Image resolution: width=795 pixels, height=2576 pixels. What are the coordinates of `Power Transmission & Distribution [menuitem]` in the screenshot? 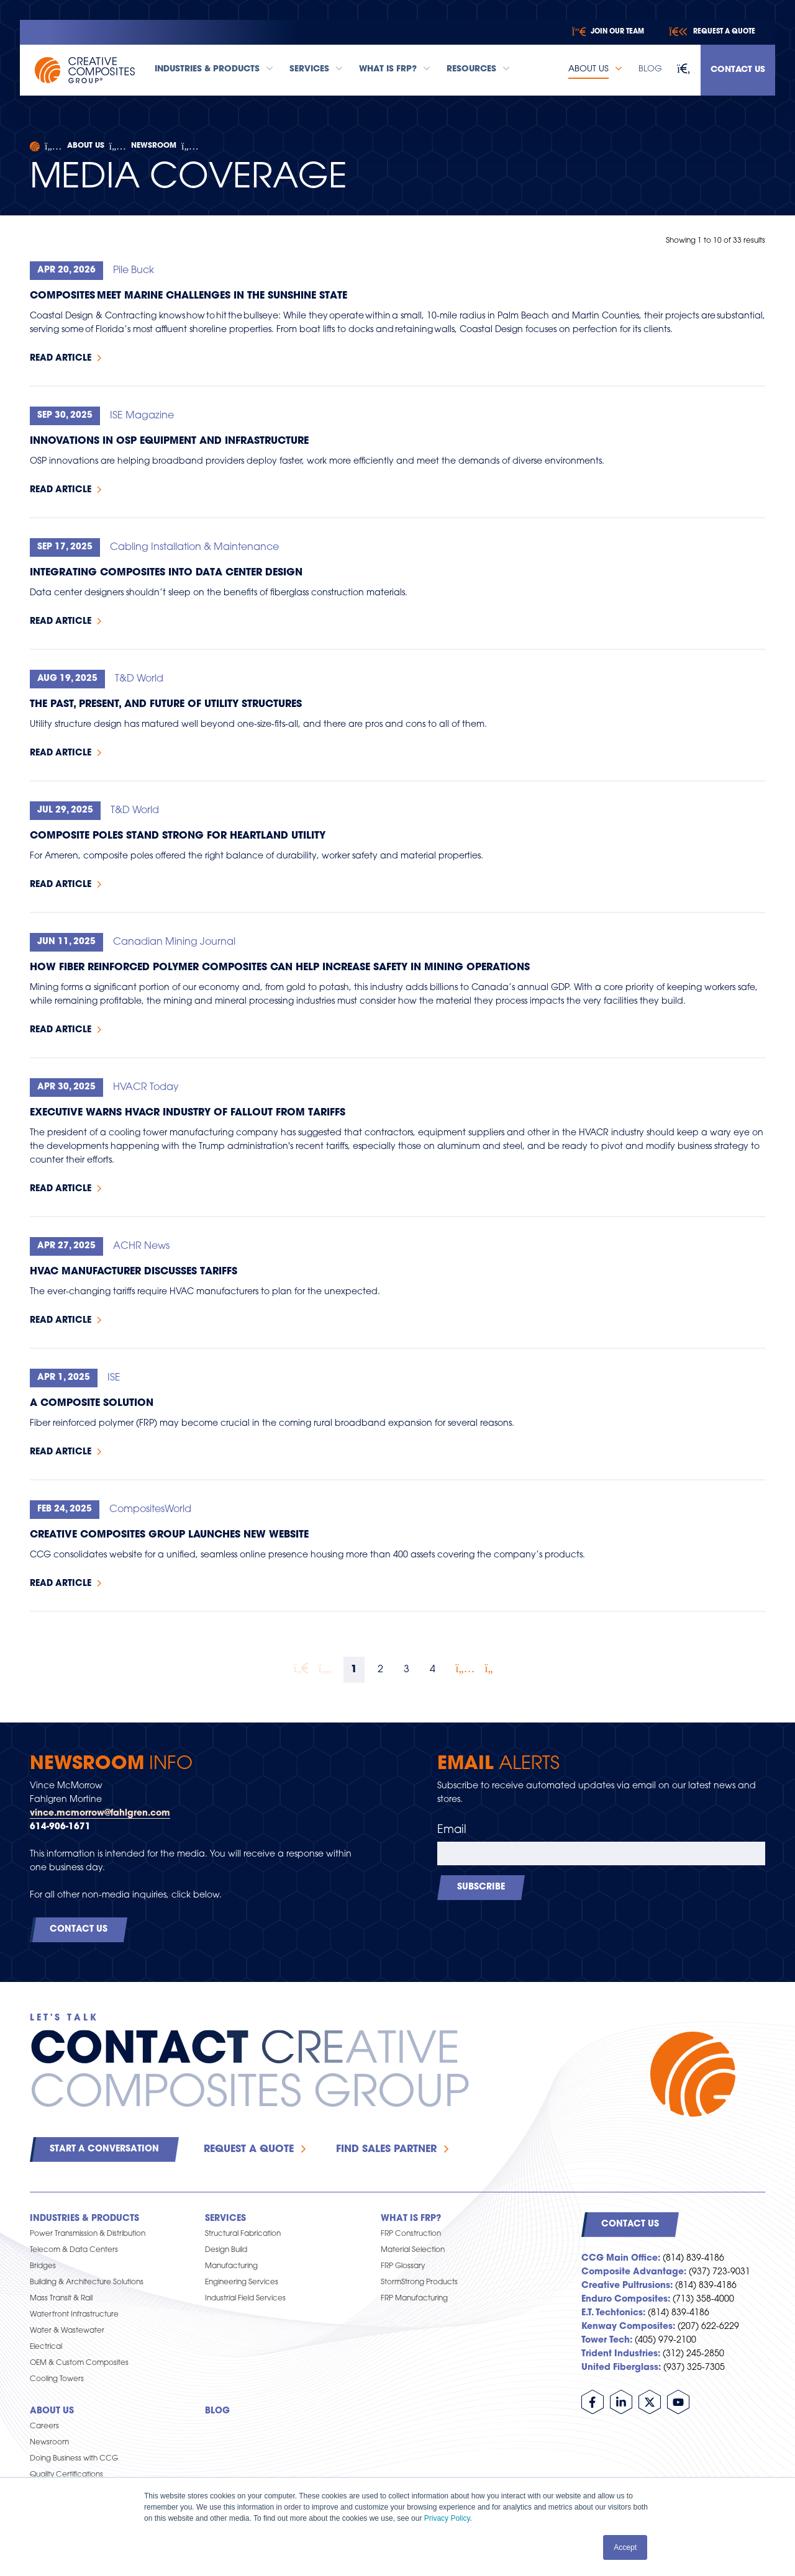 It's located at (87, 2234).